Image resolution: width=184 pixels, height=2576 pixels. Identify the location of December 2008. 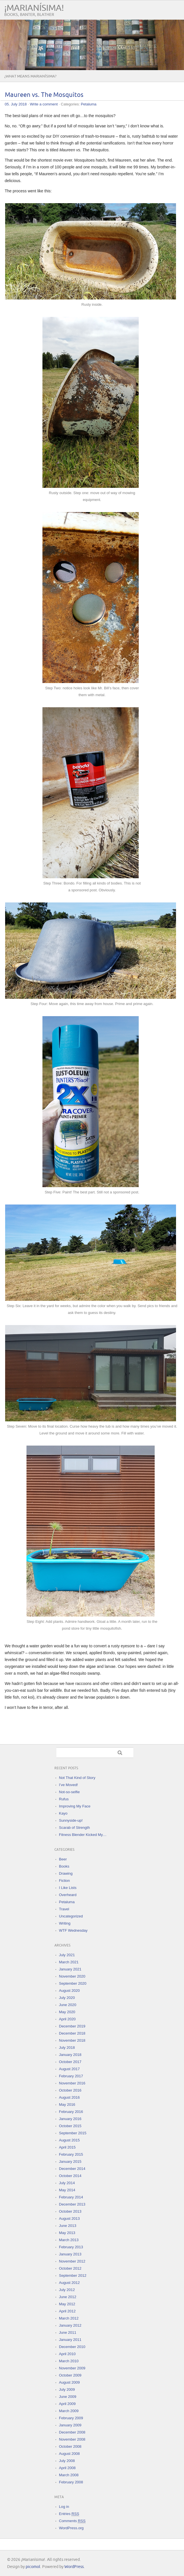
(72, 2432).